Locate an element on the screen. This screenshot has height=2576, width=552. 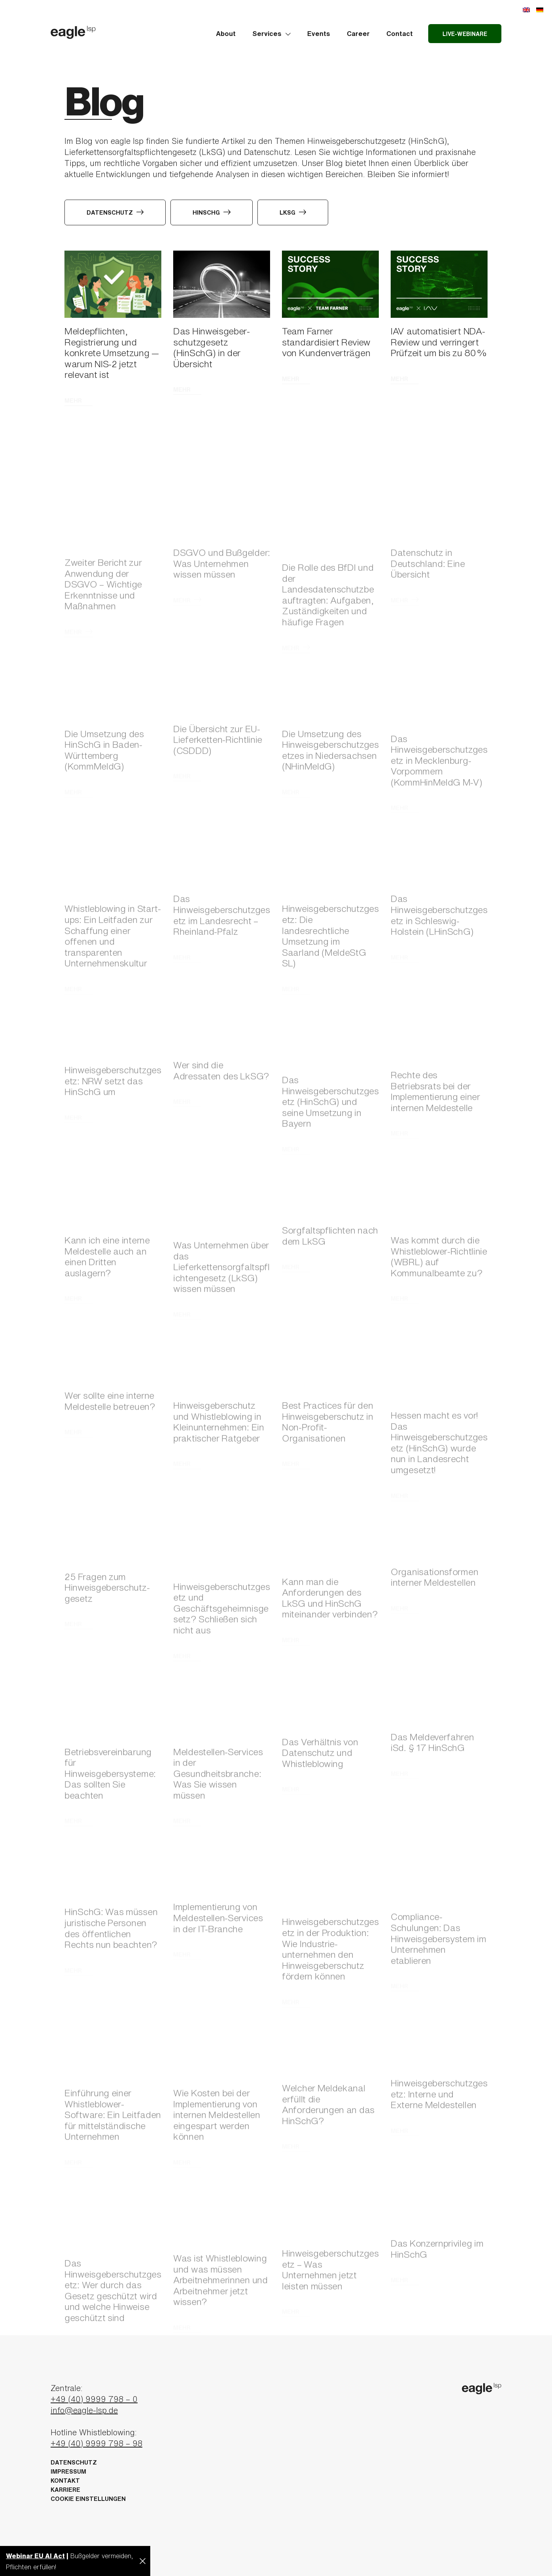
Webinar EU AI Act is located at coordinates (35, 2556).